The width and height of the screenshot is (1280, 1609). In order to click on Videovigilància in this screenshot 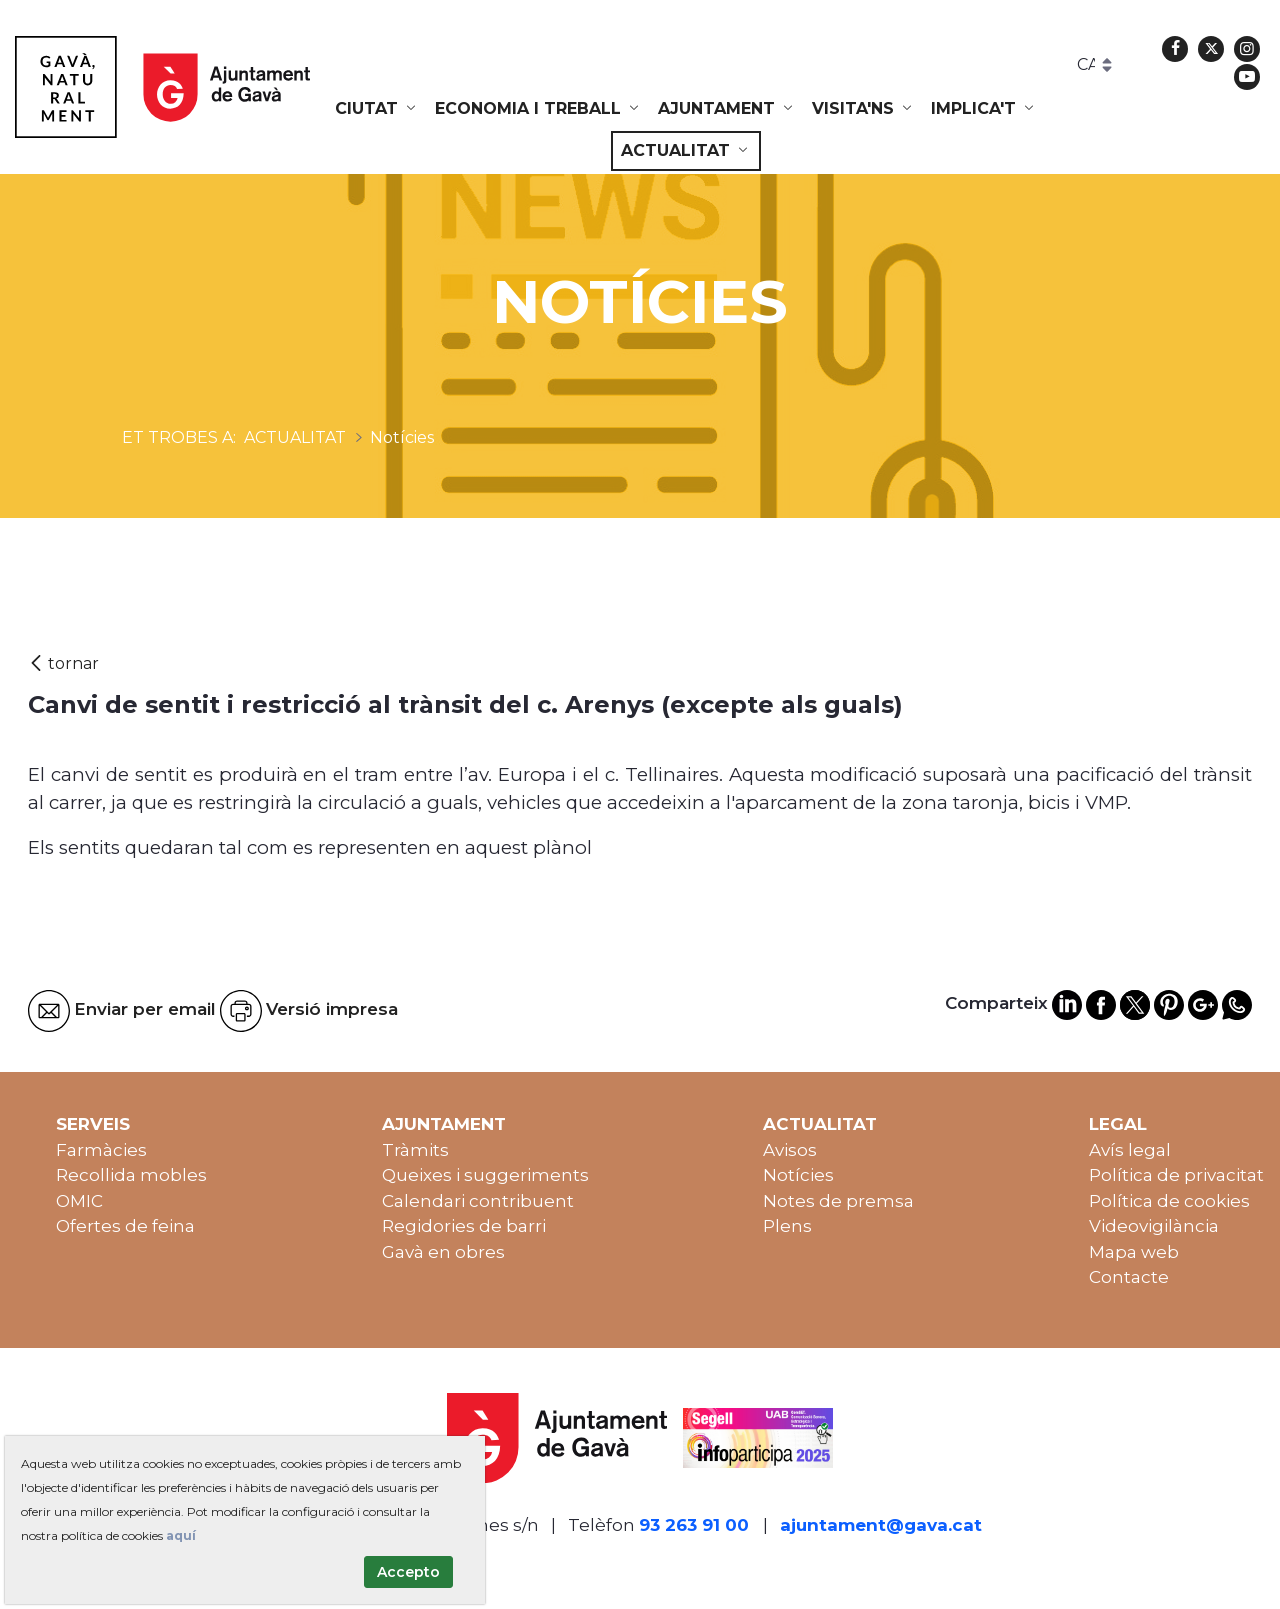, I will do `click(1154, 1226)`.